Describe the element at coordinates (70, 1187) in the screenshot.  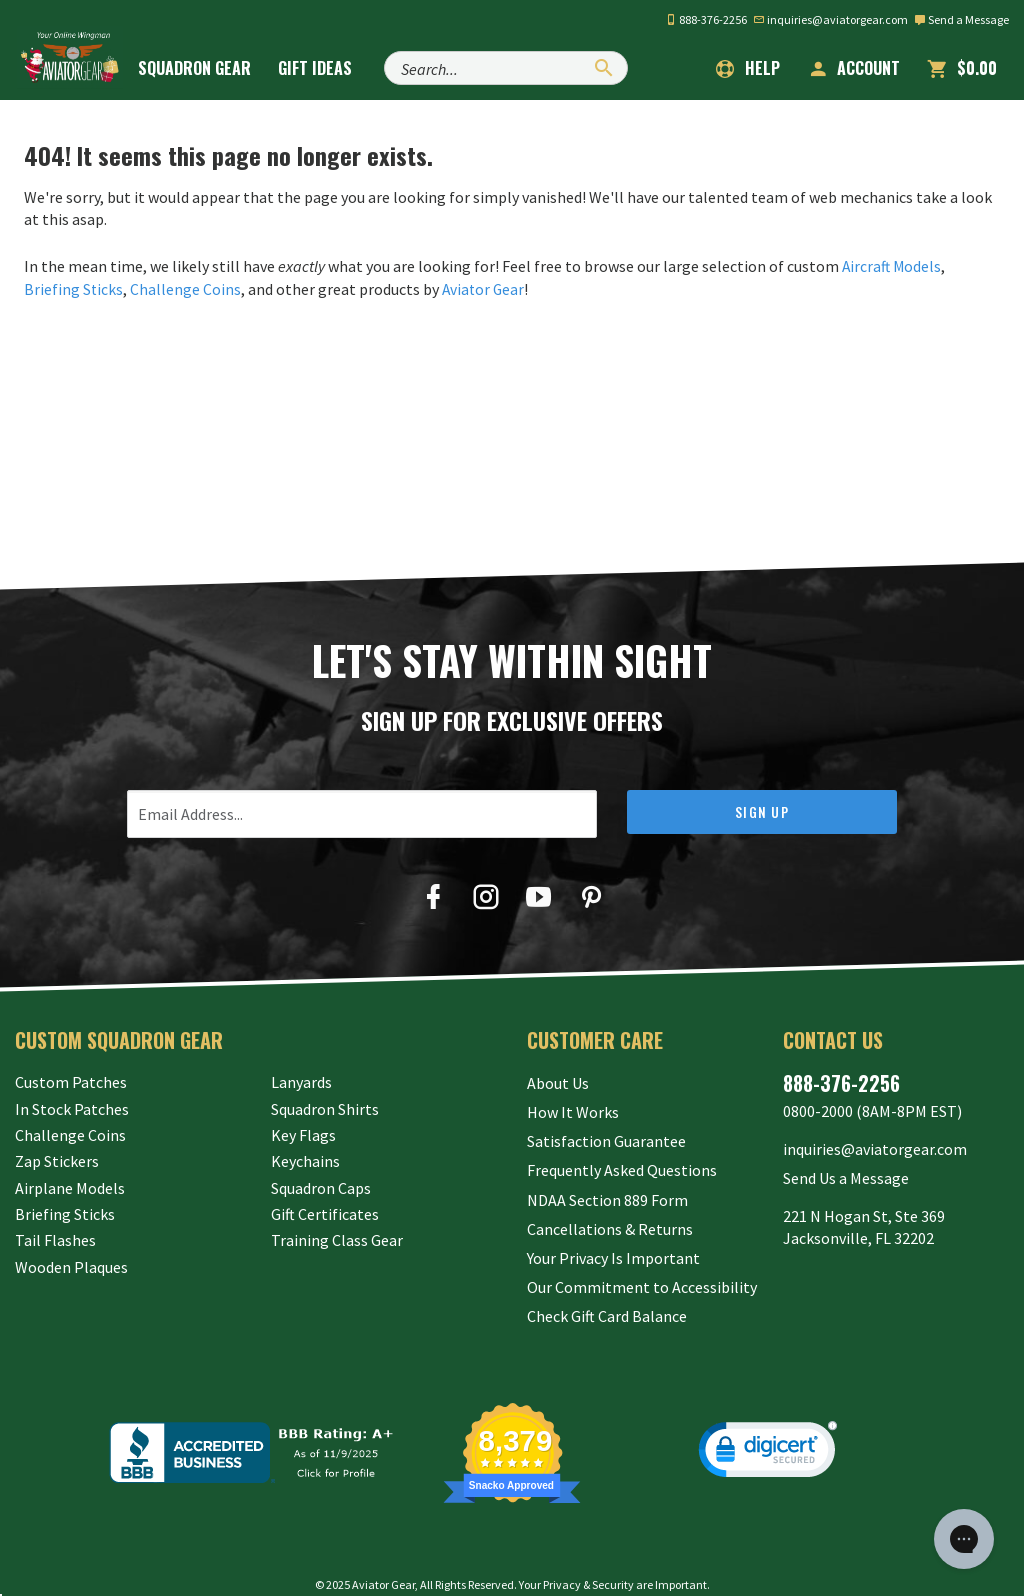
I see `Airplane Models` at that location.